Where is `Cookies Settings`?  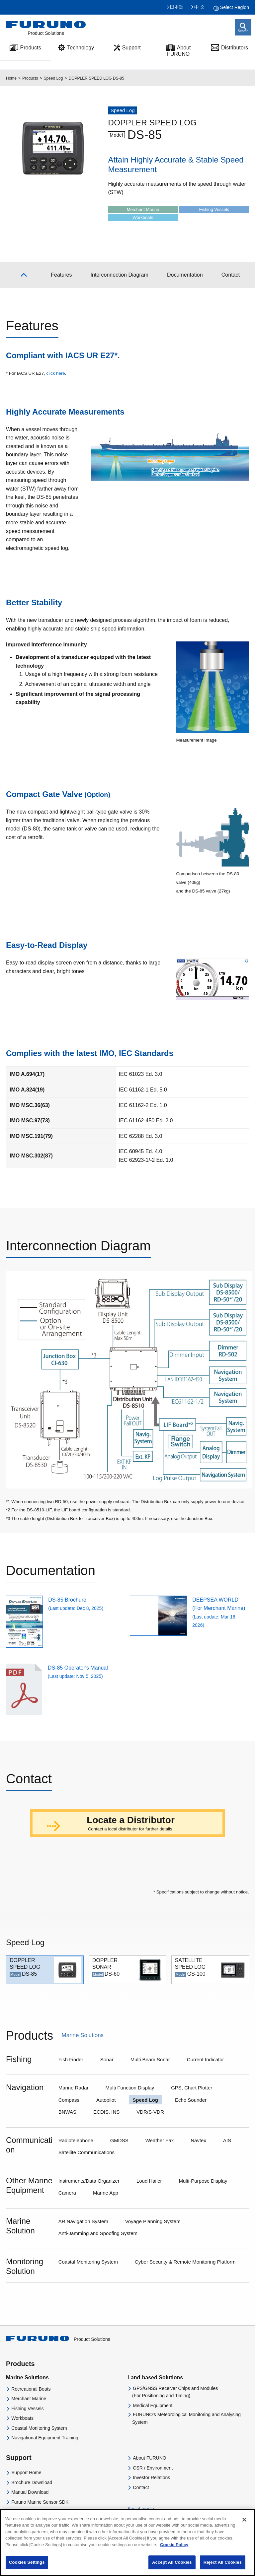
Cookies Settings is located at coordinates (27, 2567).